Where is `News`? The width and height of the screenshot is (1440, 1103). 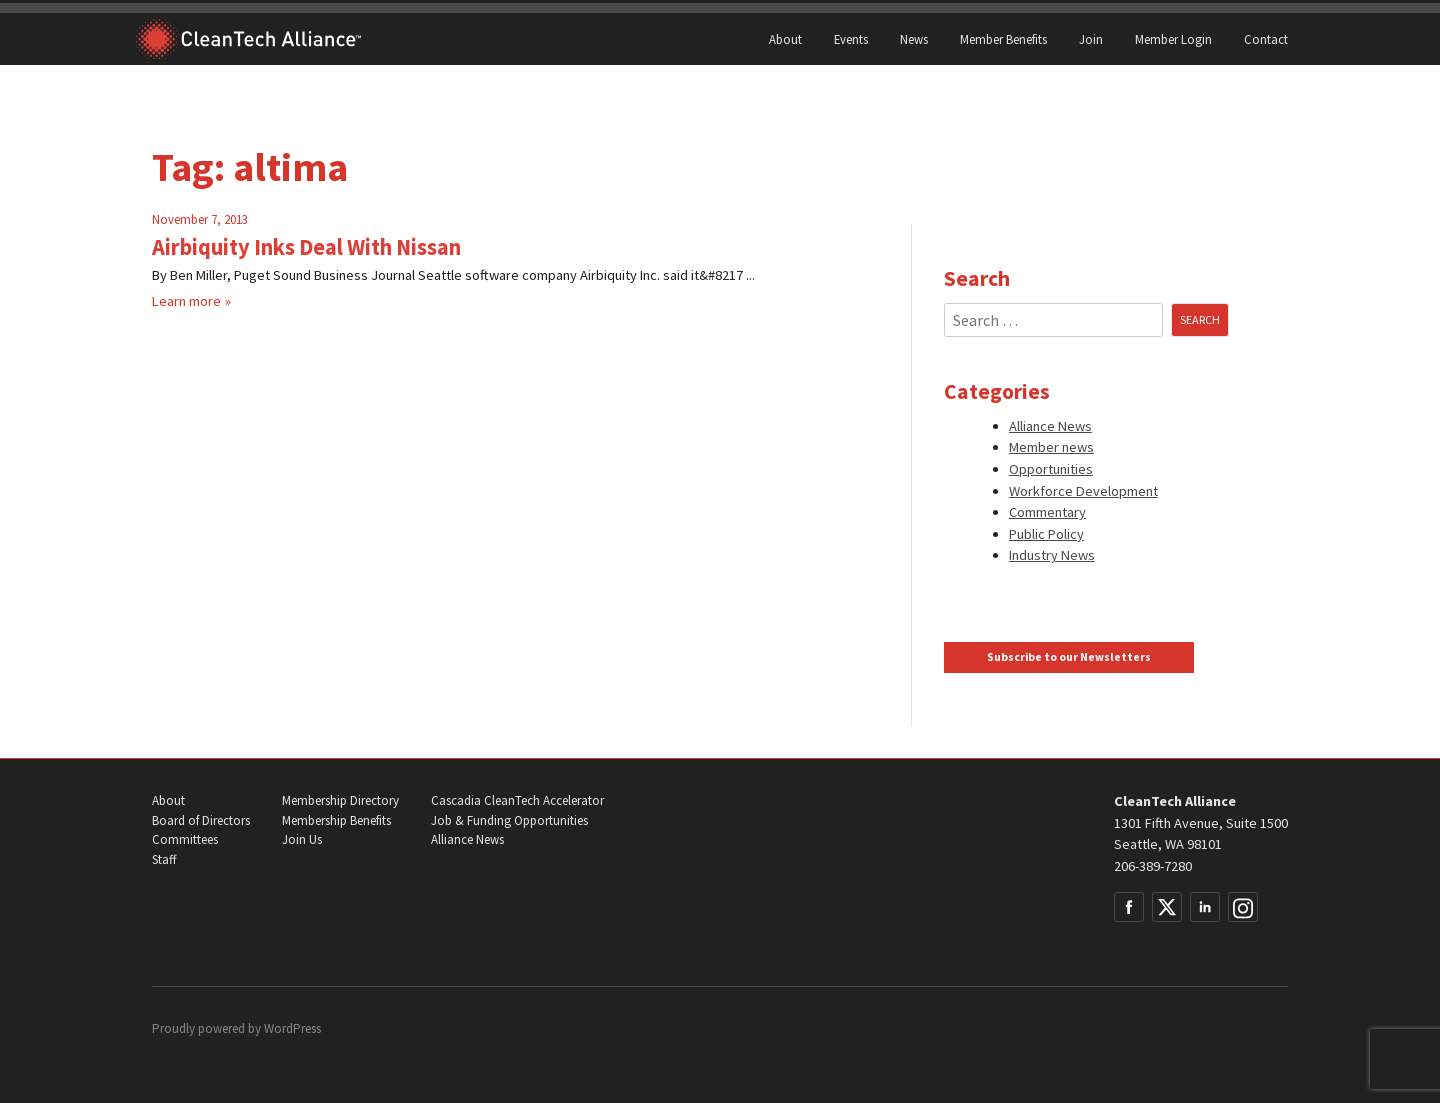
News is located at coordinates (914, 39).